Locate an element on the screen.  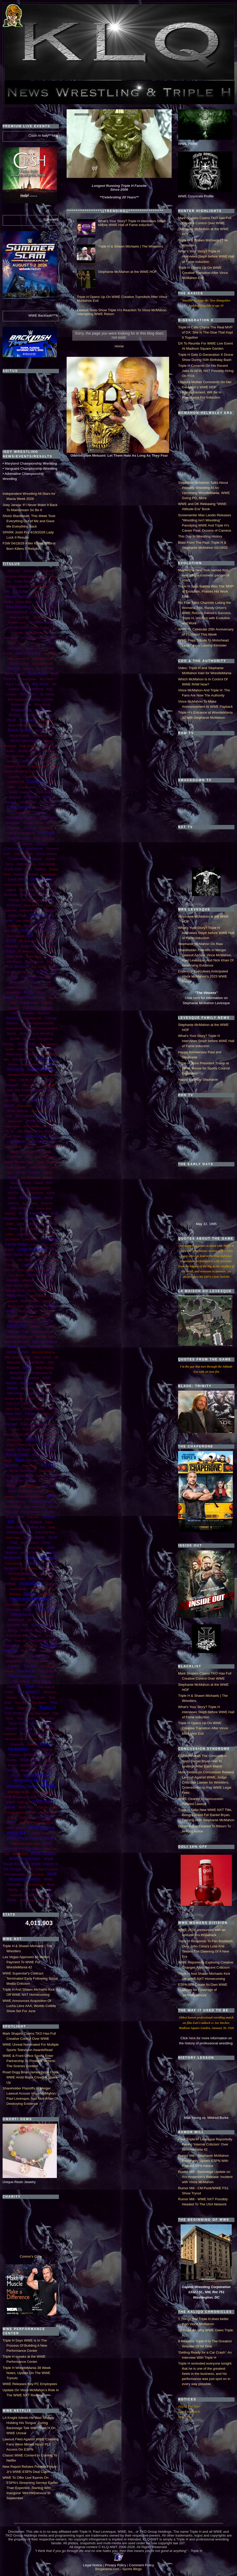
Mickey Rourke is located at coordinates (42, 1347).